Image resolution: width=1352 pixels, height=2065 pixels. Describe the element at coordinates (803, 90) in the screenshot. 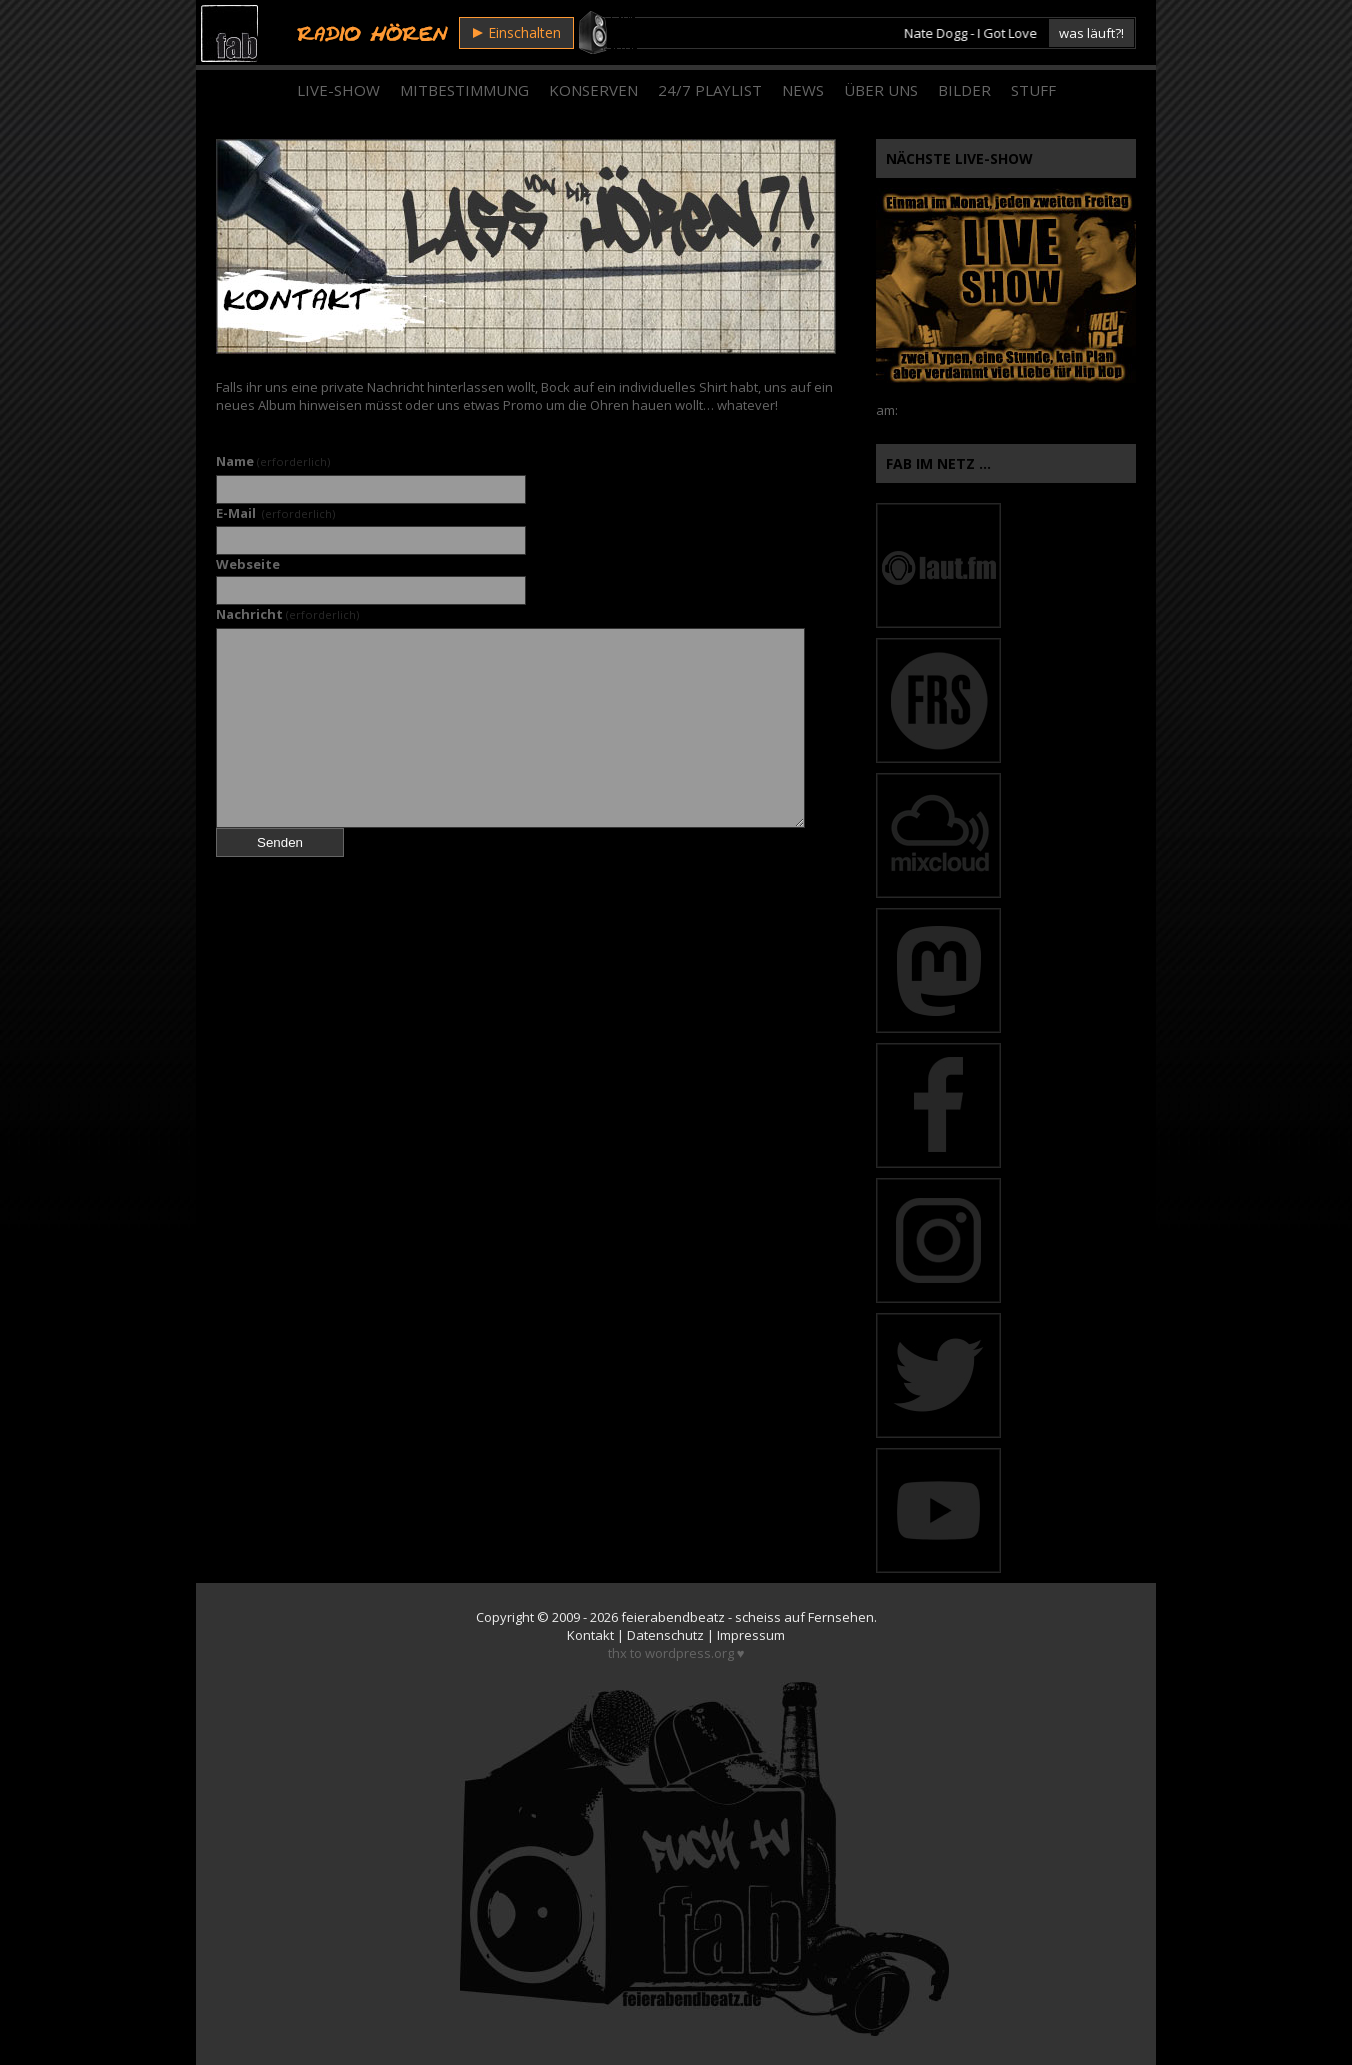

I see `News` at that location.